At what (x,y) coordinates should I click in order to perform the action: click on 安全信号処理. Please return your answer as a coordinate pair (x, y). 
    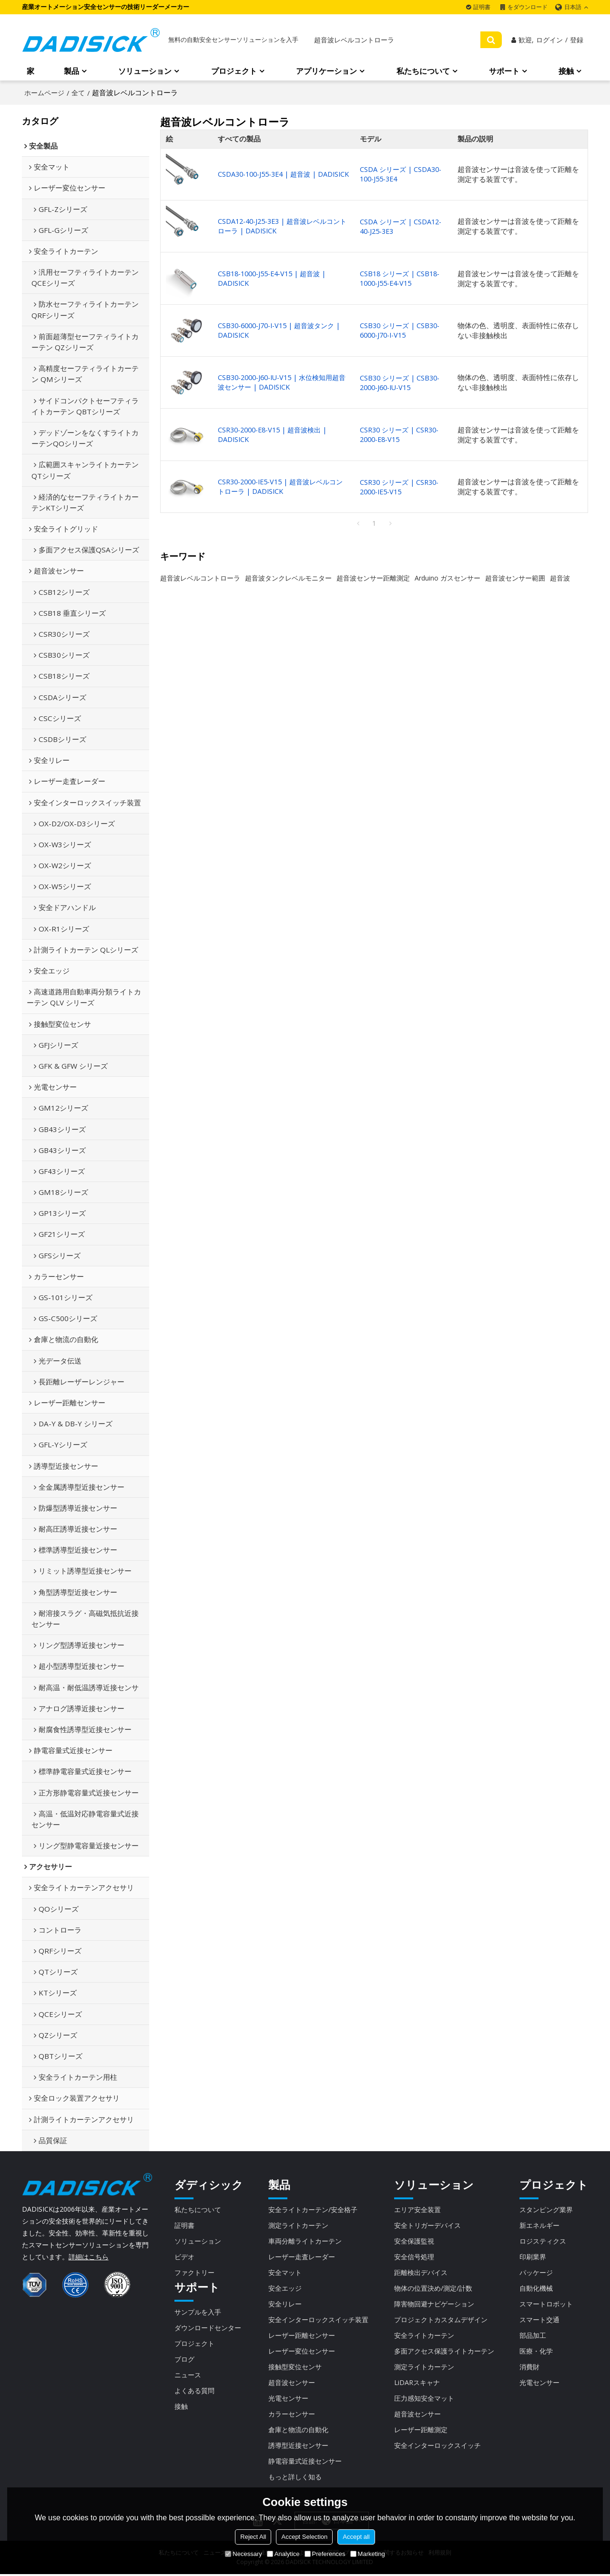
    Looking at the image, I should click on (414, 2257).